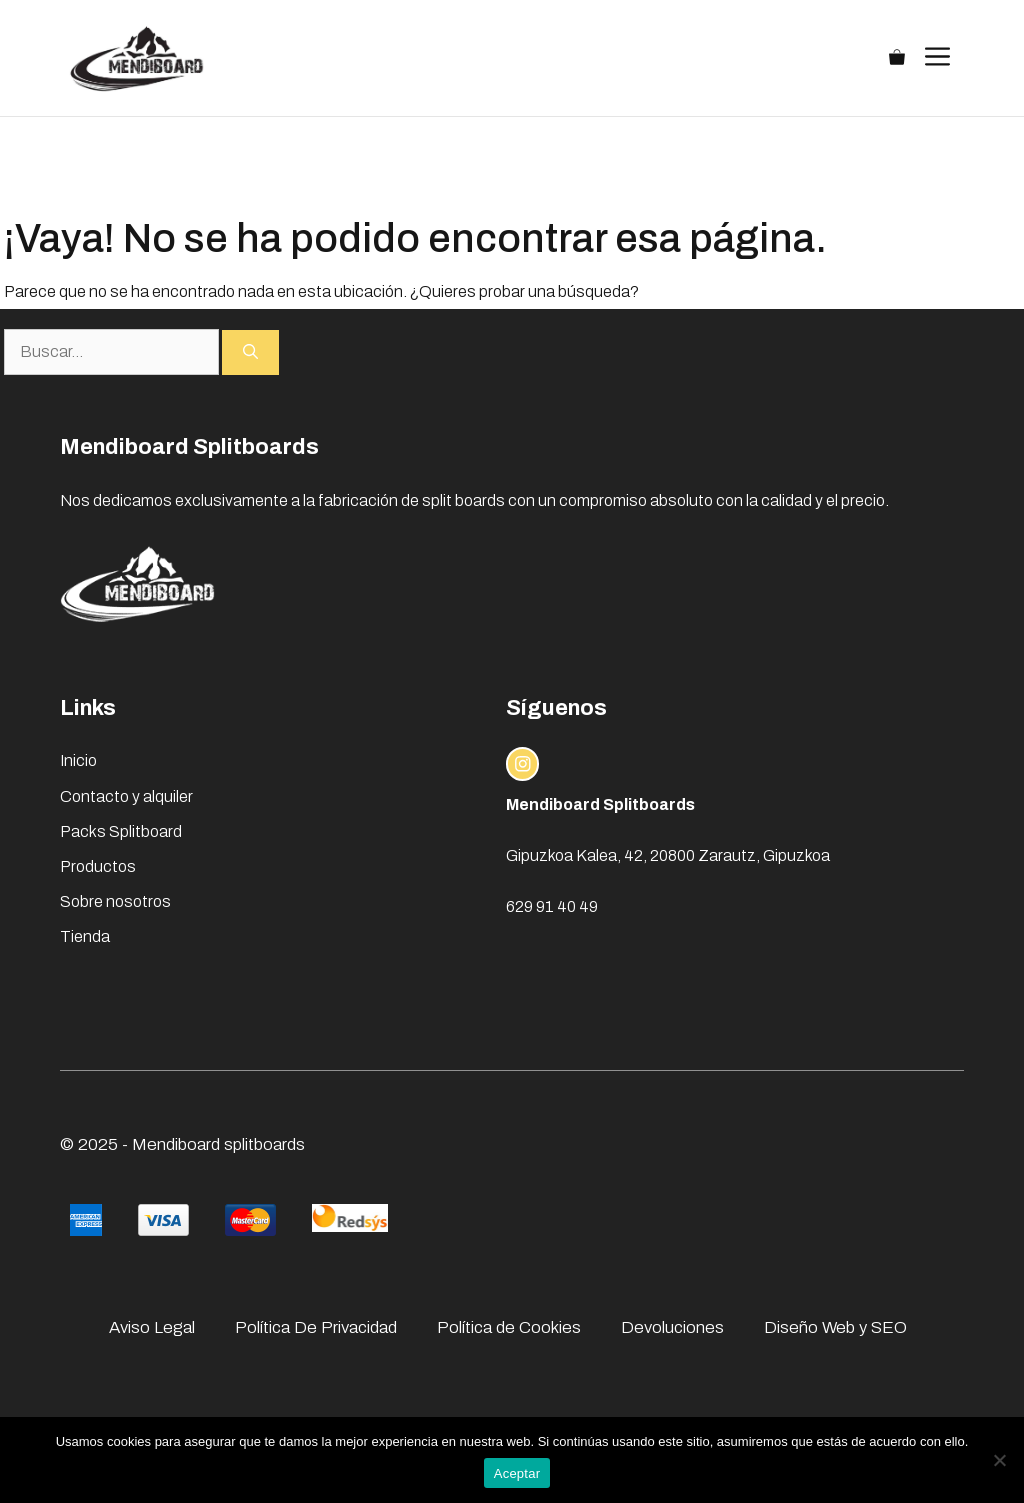 The width and height of the screenshot is (1024, 1503). I want to click on [No], so click(999, 1460).